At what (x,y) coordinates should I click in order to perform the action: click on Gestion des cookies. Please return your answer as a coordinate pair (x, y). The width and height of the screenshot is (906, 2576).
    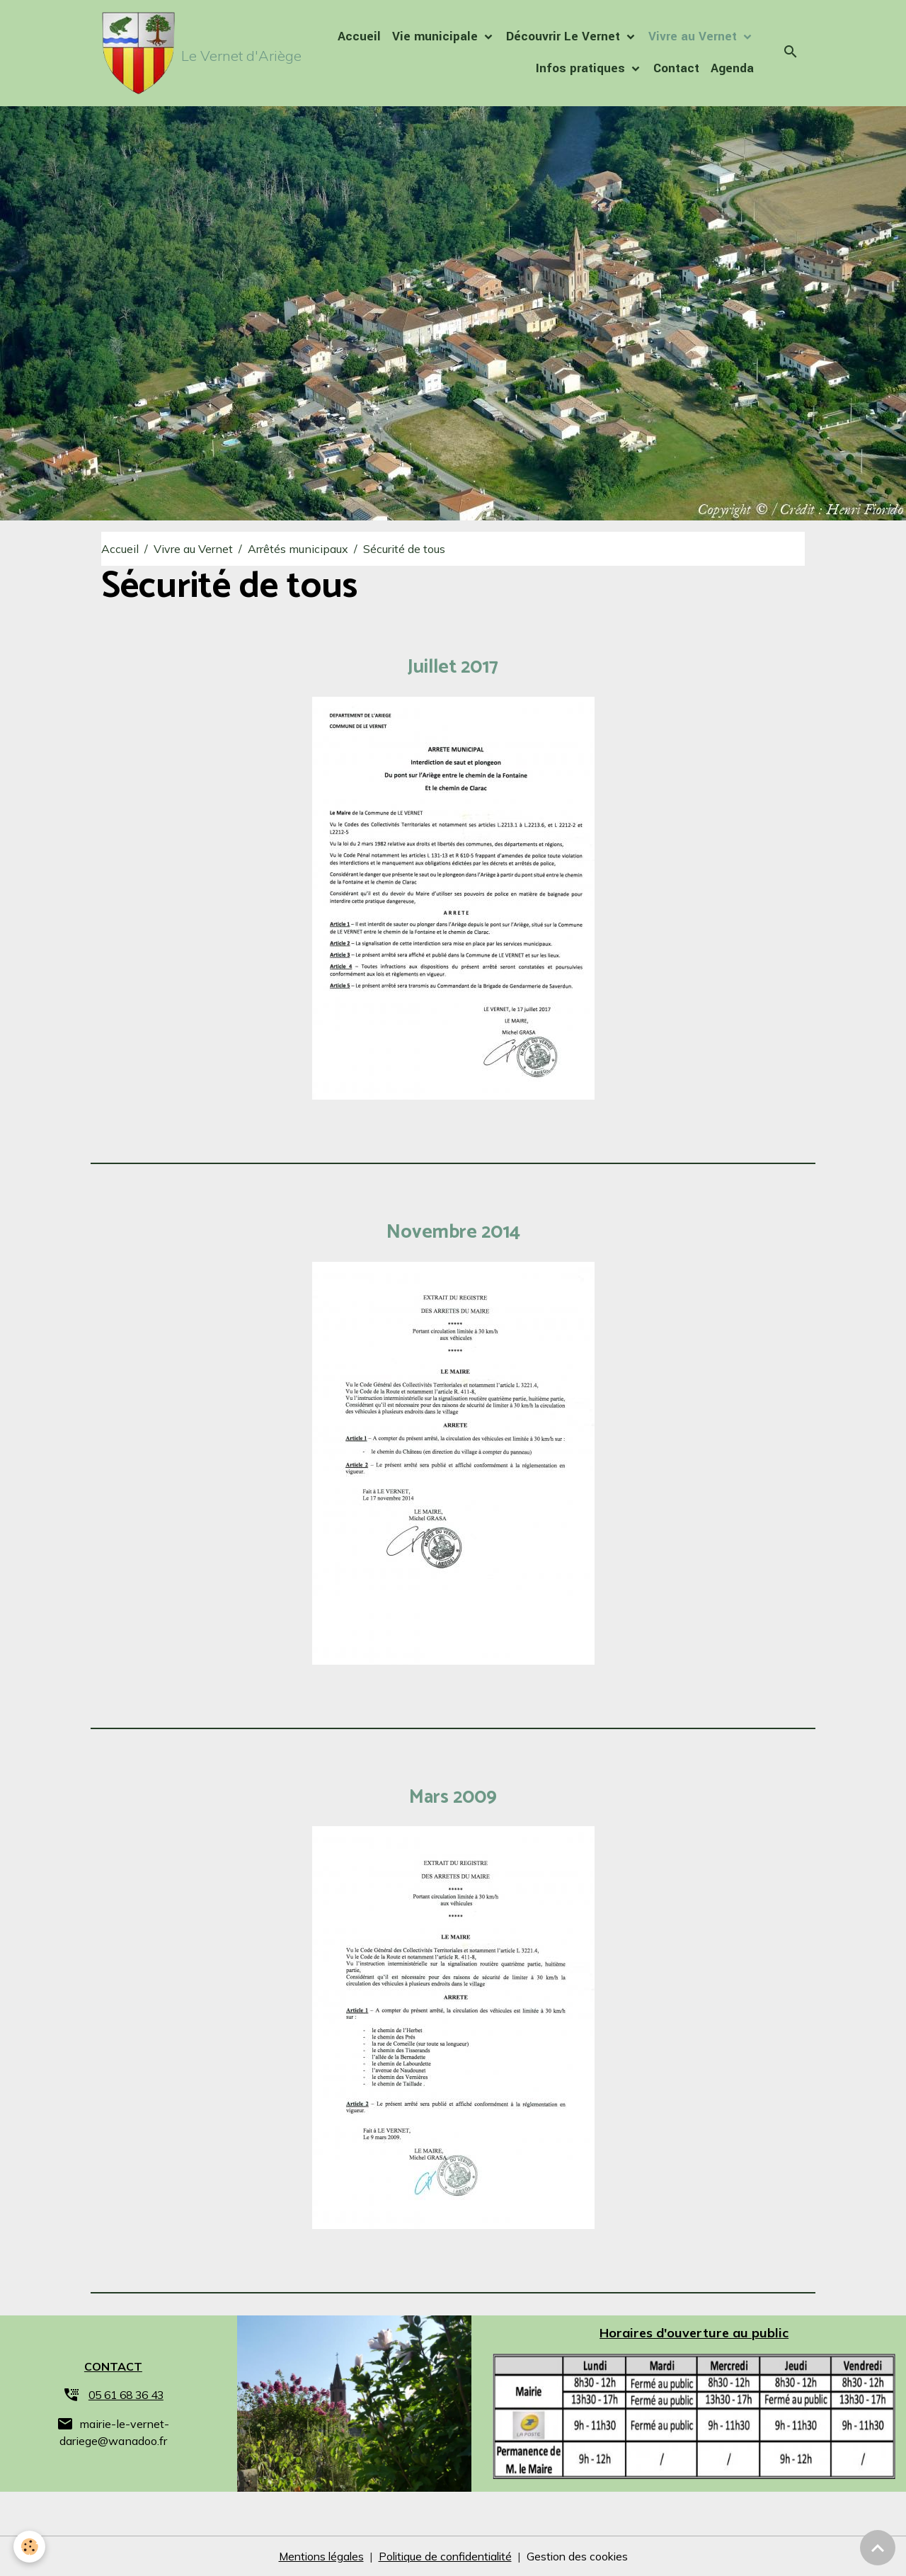
    Looking at the image, I should click on (582, 2556).